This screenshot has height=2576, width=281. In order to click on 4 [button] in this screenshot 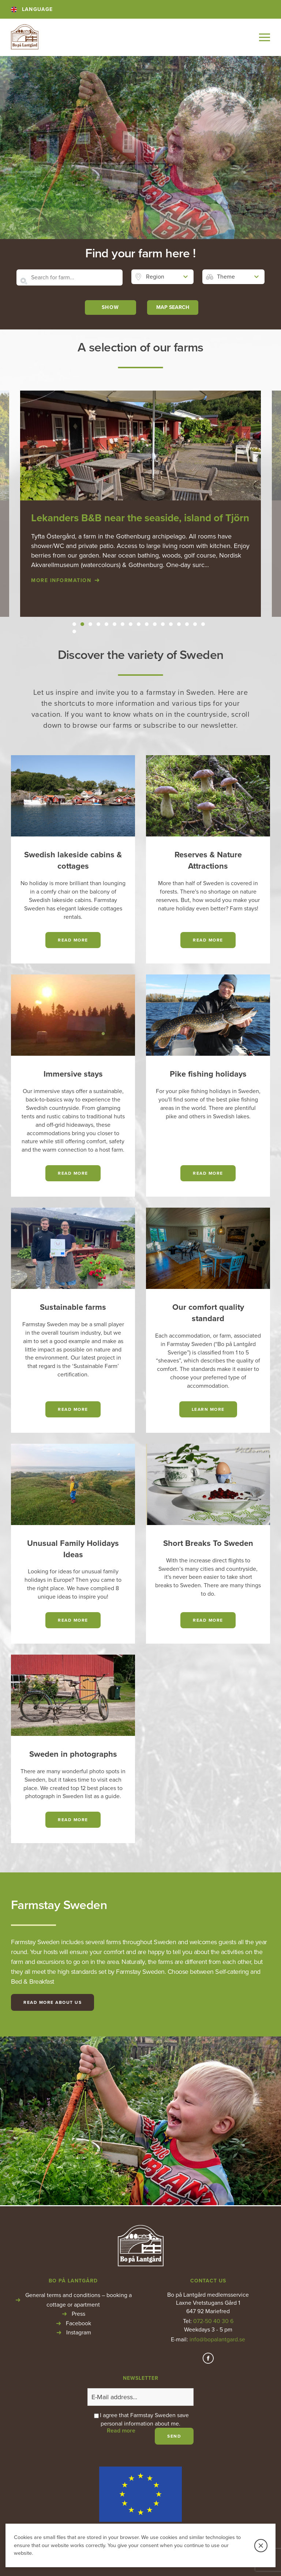, I will do `click(98, 624)`.